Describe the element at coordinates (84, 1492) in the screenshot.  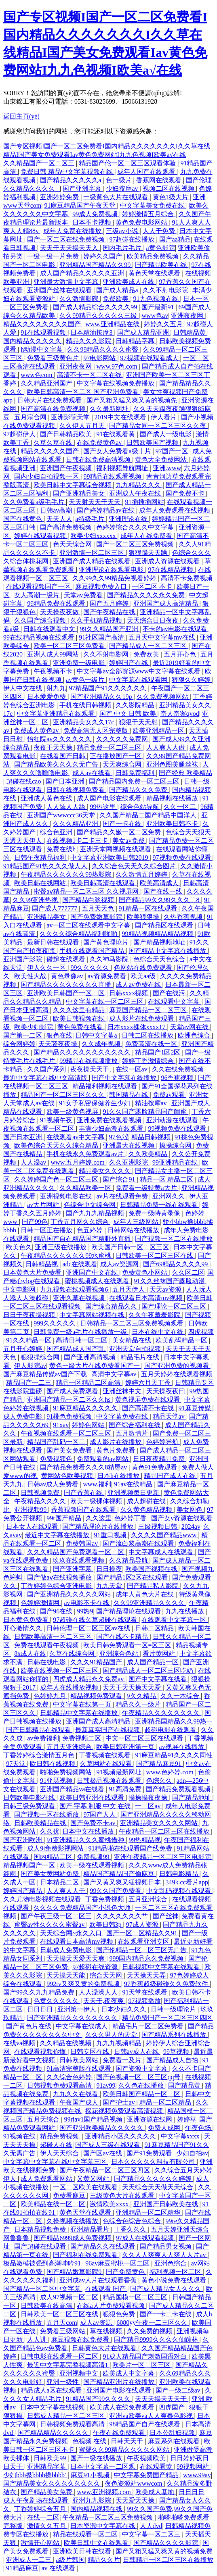
I see `国产香蕉在线` at that location.